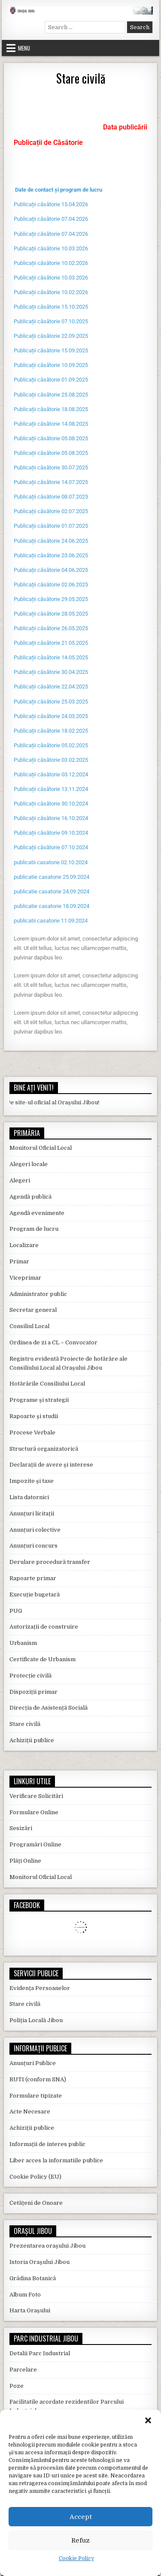 The image size is (161, 2576). I want to click on Publicații căsătorie 25.08.2025, so click(51, 394).